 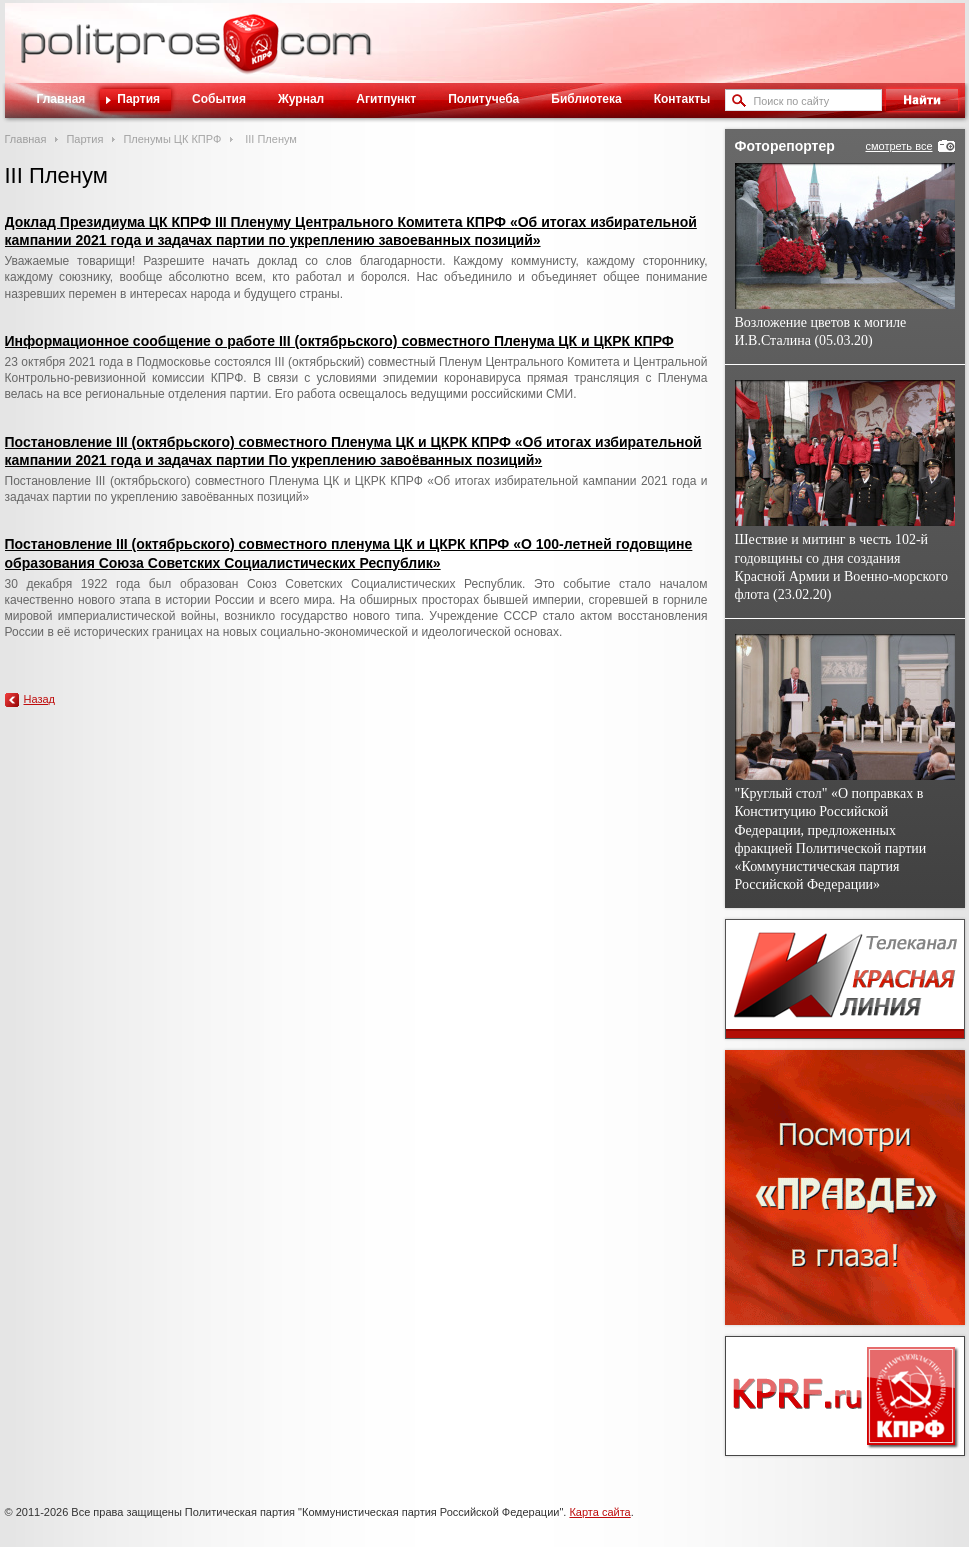 What do you see at coordinates (301, 99) in the screenshot?
I see `Журнал` at bounding box center [301, 99].